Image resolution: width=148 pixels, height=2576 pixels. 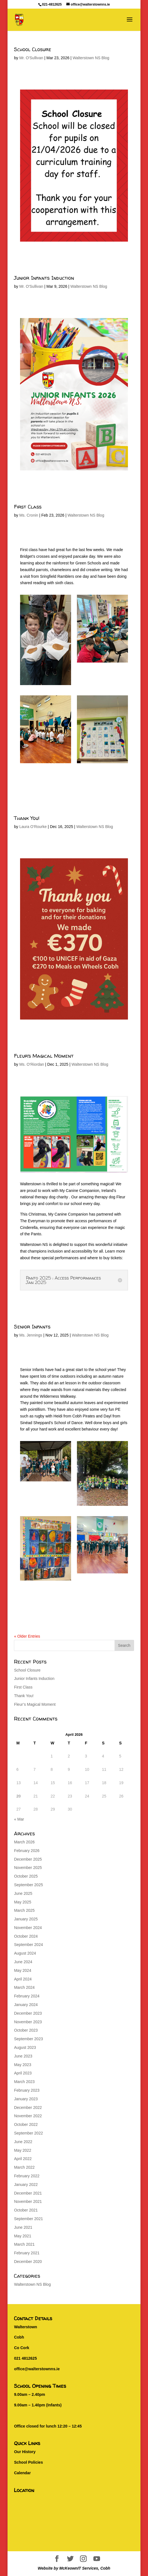 I want to click on November 2023, so click(x=28, y=2022).